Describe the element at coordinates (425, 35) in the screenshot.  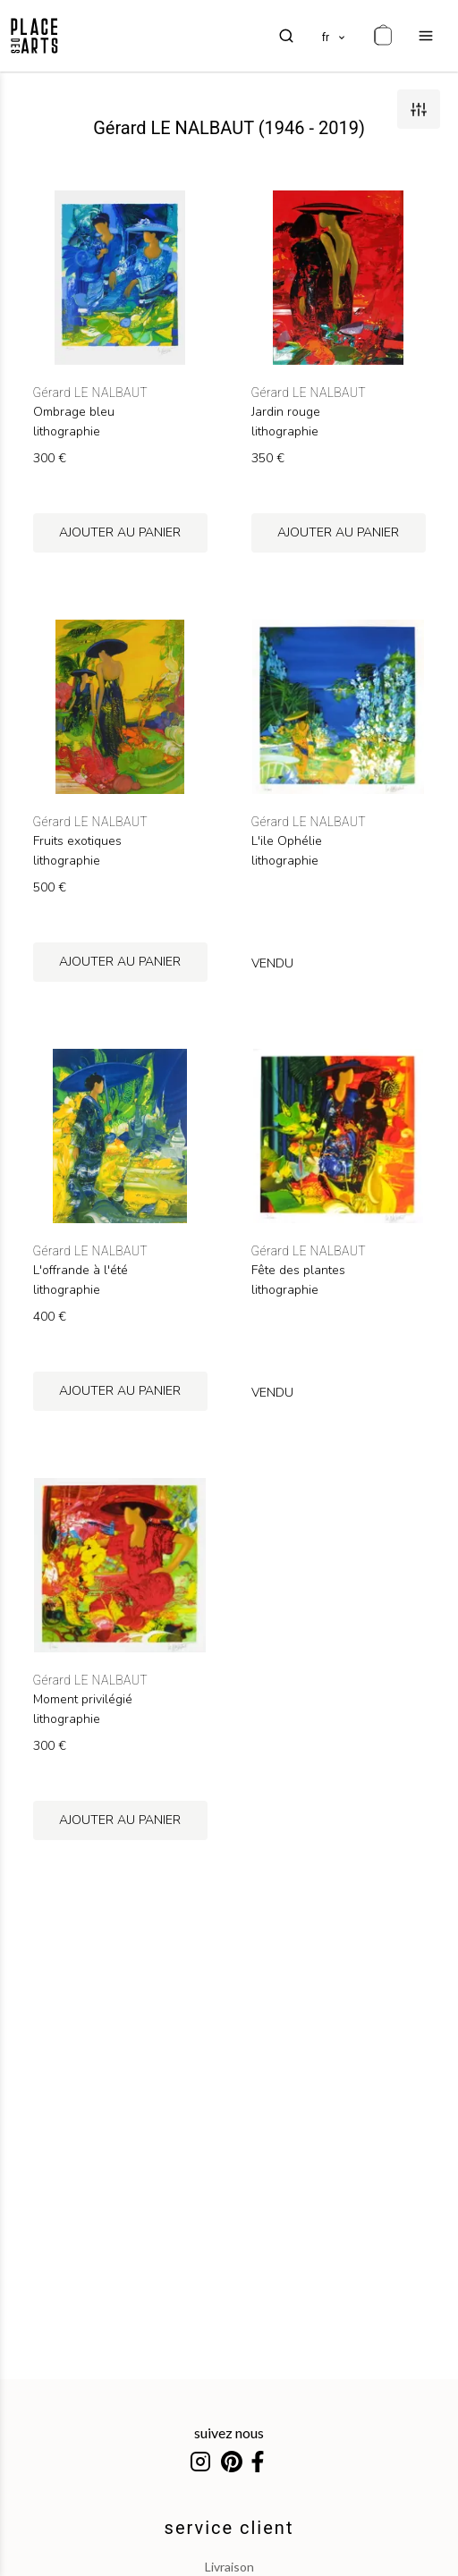
I see `[menu]` at that location.